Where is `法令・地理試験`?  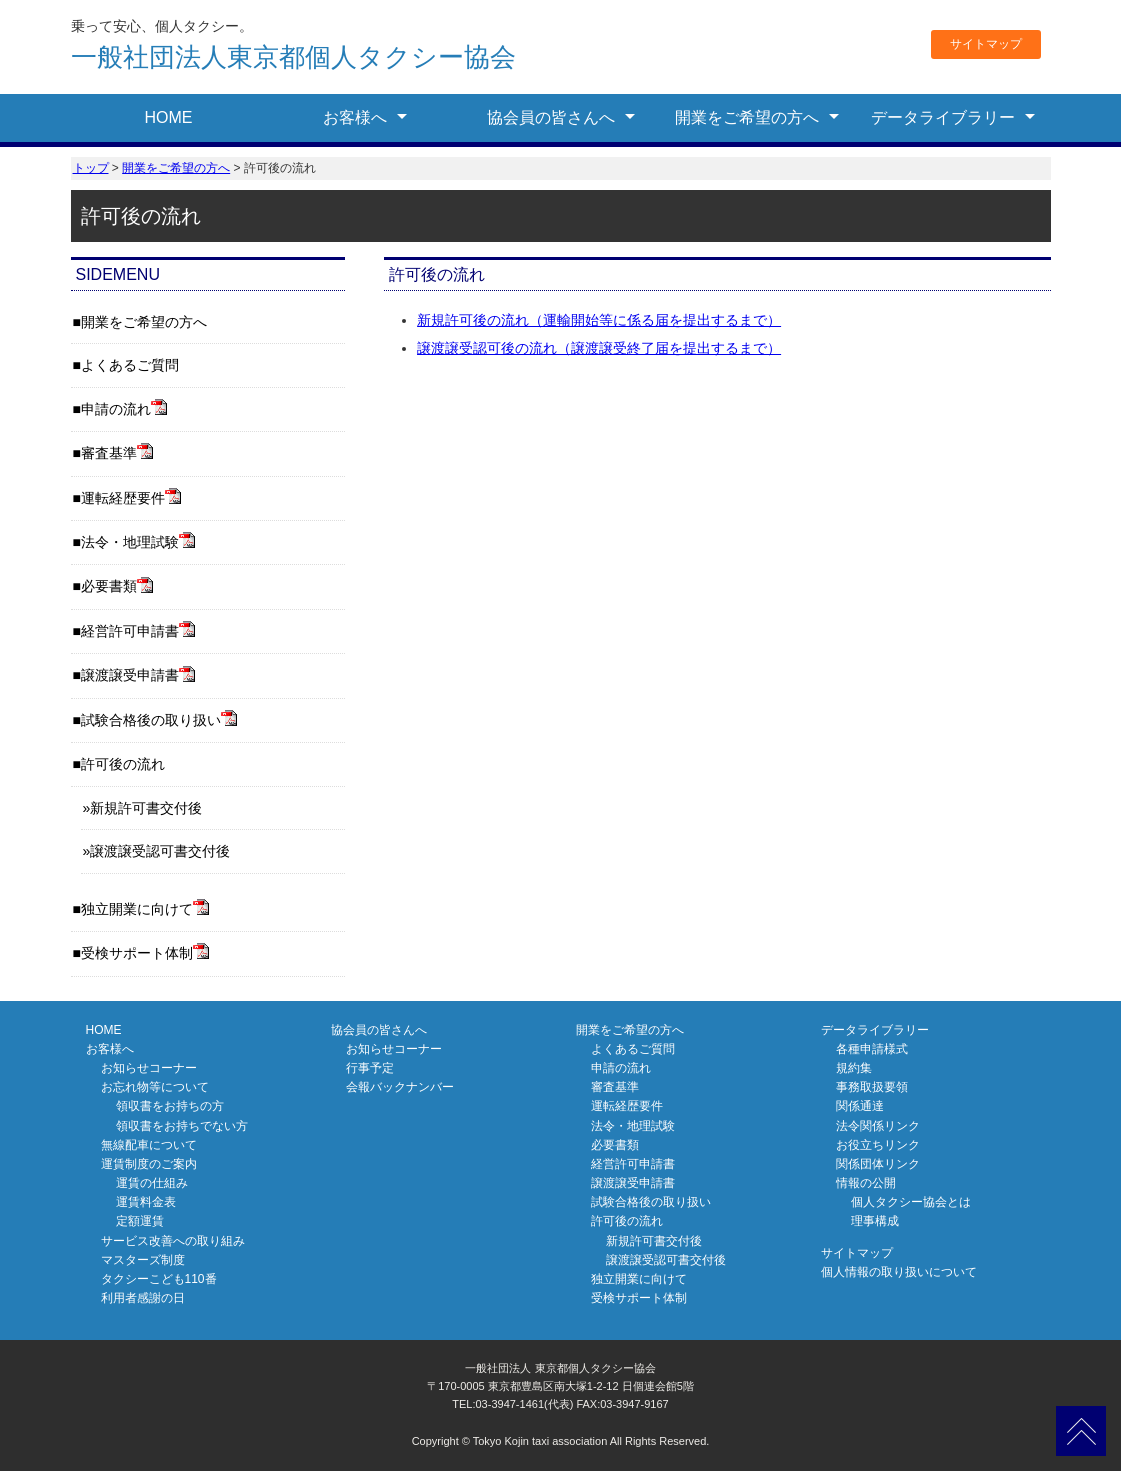
法令・地理試験 is located at coordinates (130, 542).